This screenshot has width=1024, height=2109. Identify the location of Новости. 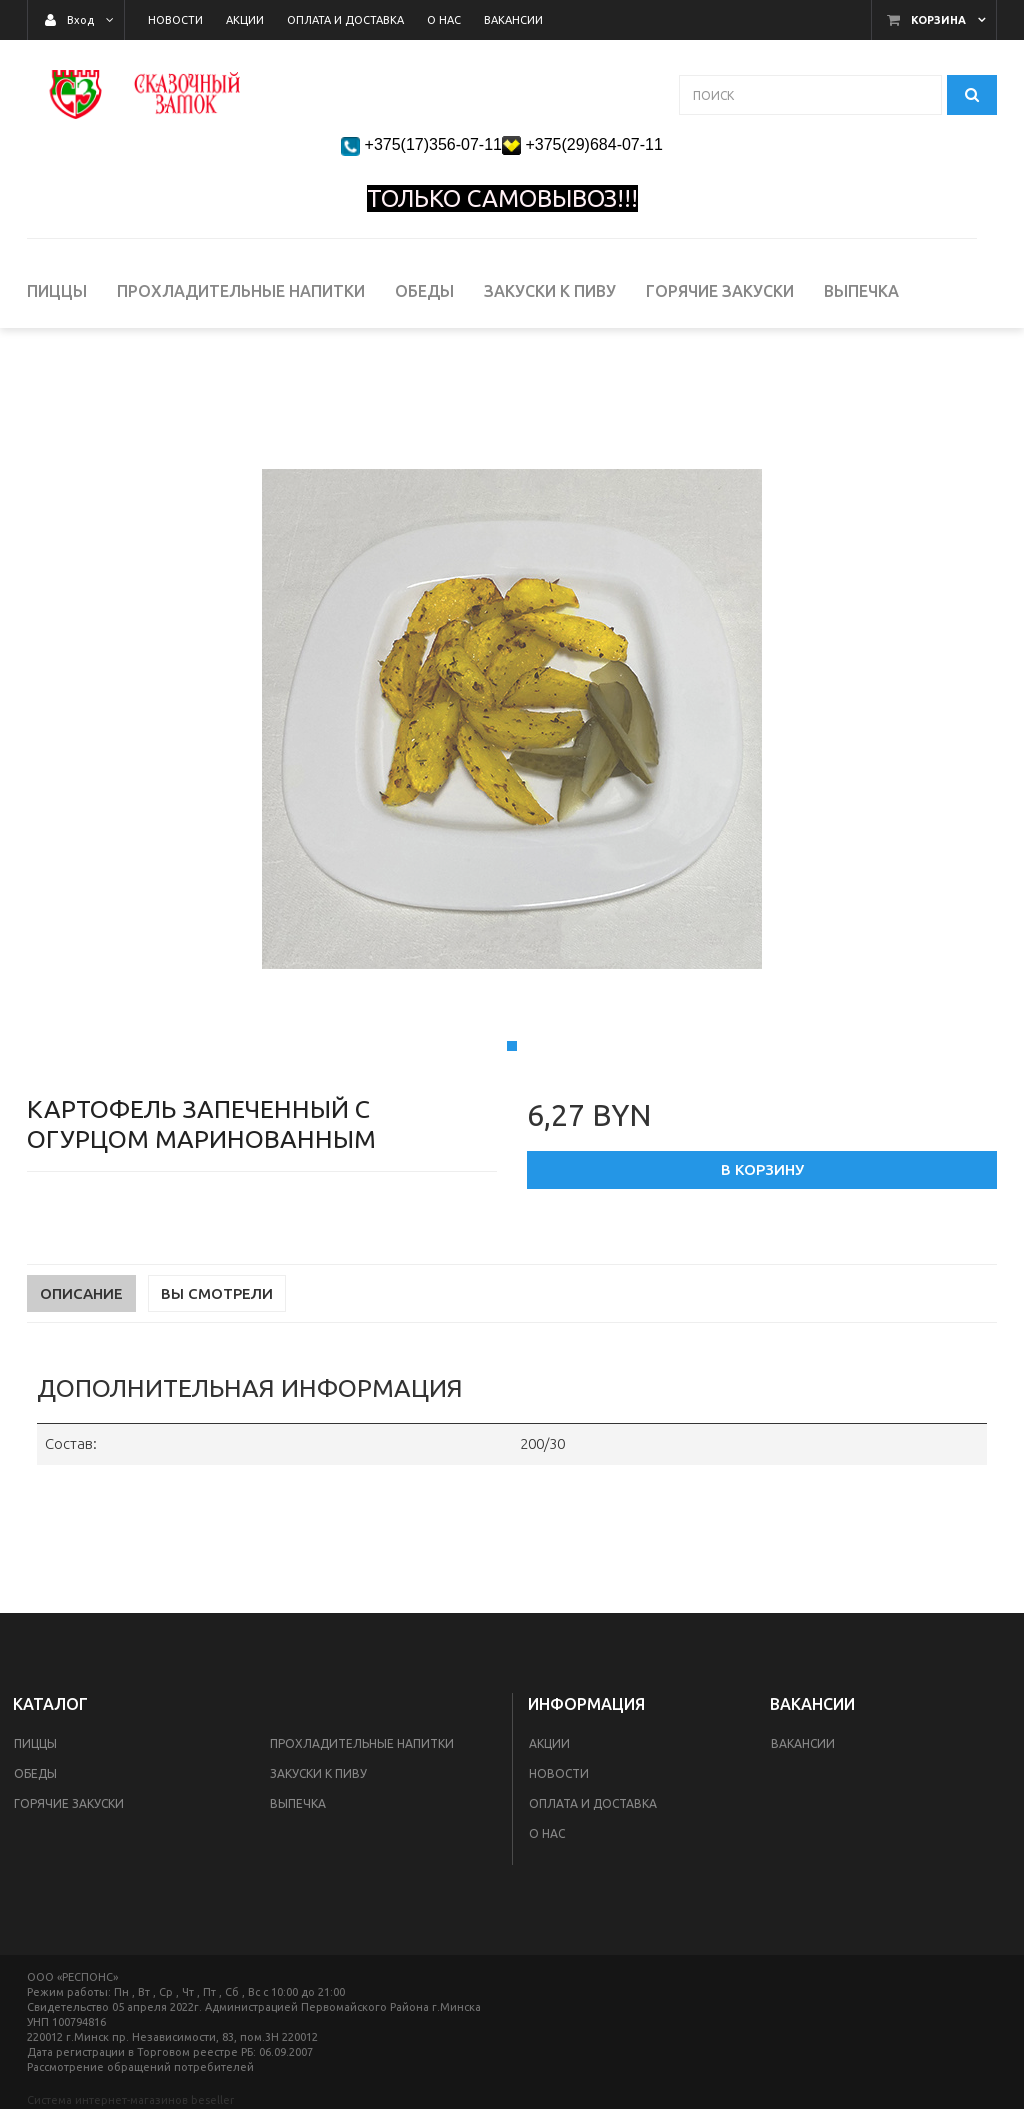
(559, 1773).